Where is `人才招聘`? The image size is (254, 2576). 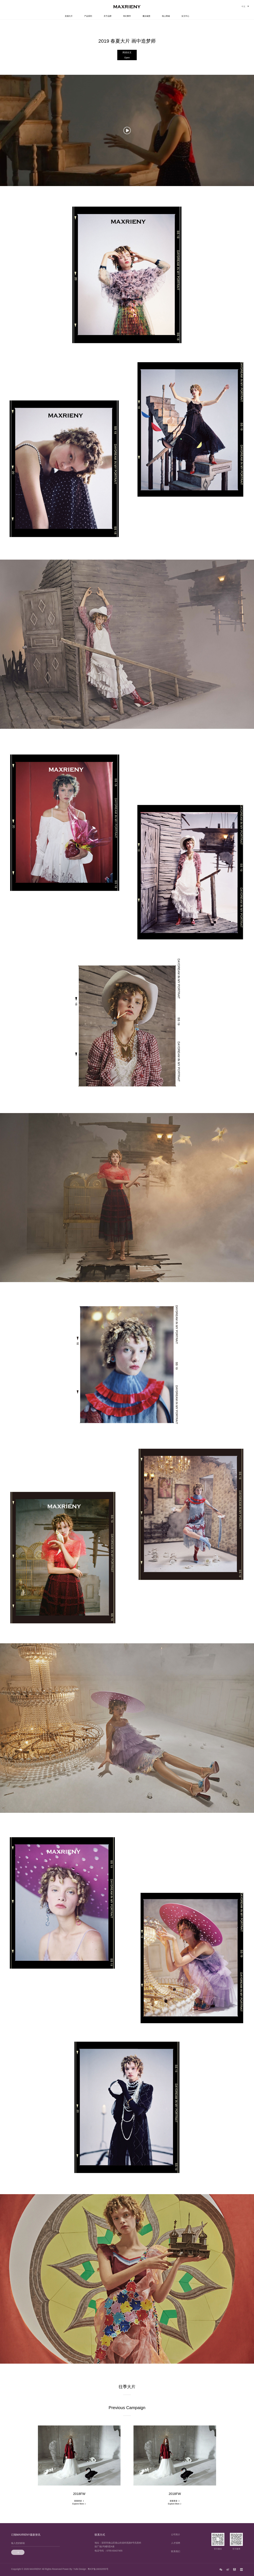 人才招聘 is located at coordinates (175, 2543).